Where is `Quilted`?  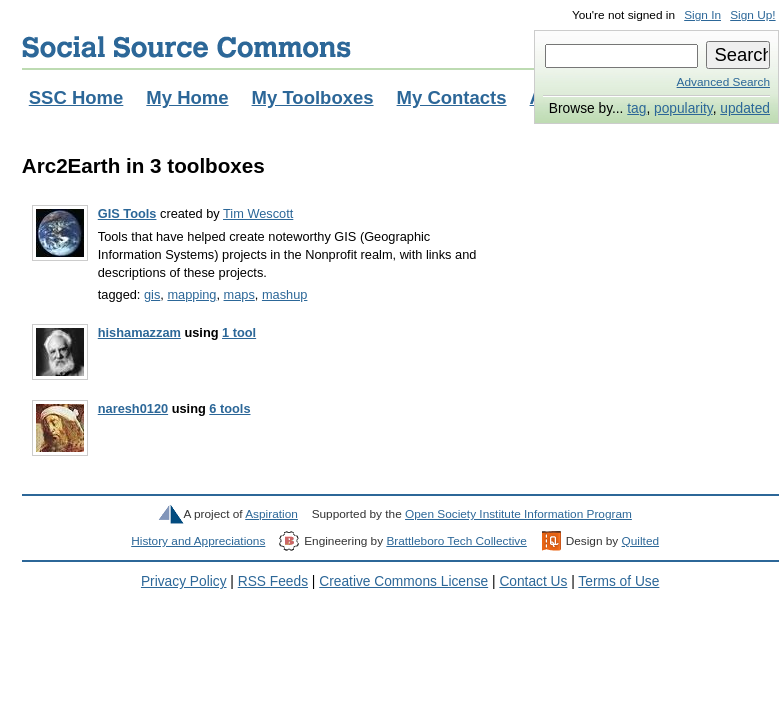 Quilted is located at coordinates (640, 541).